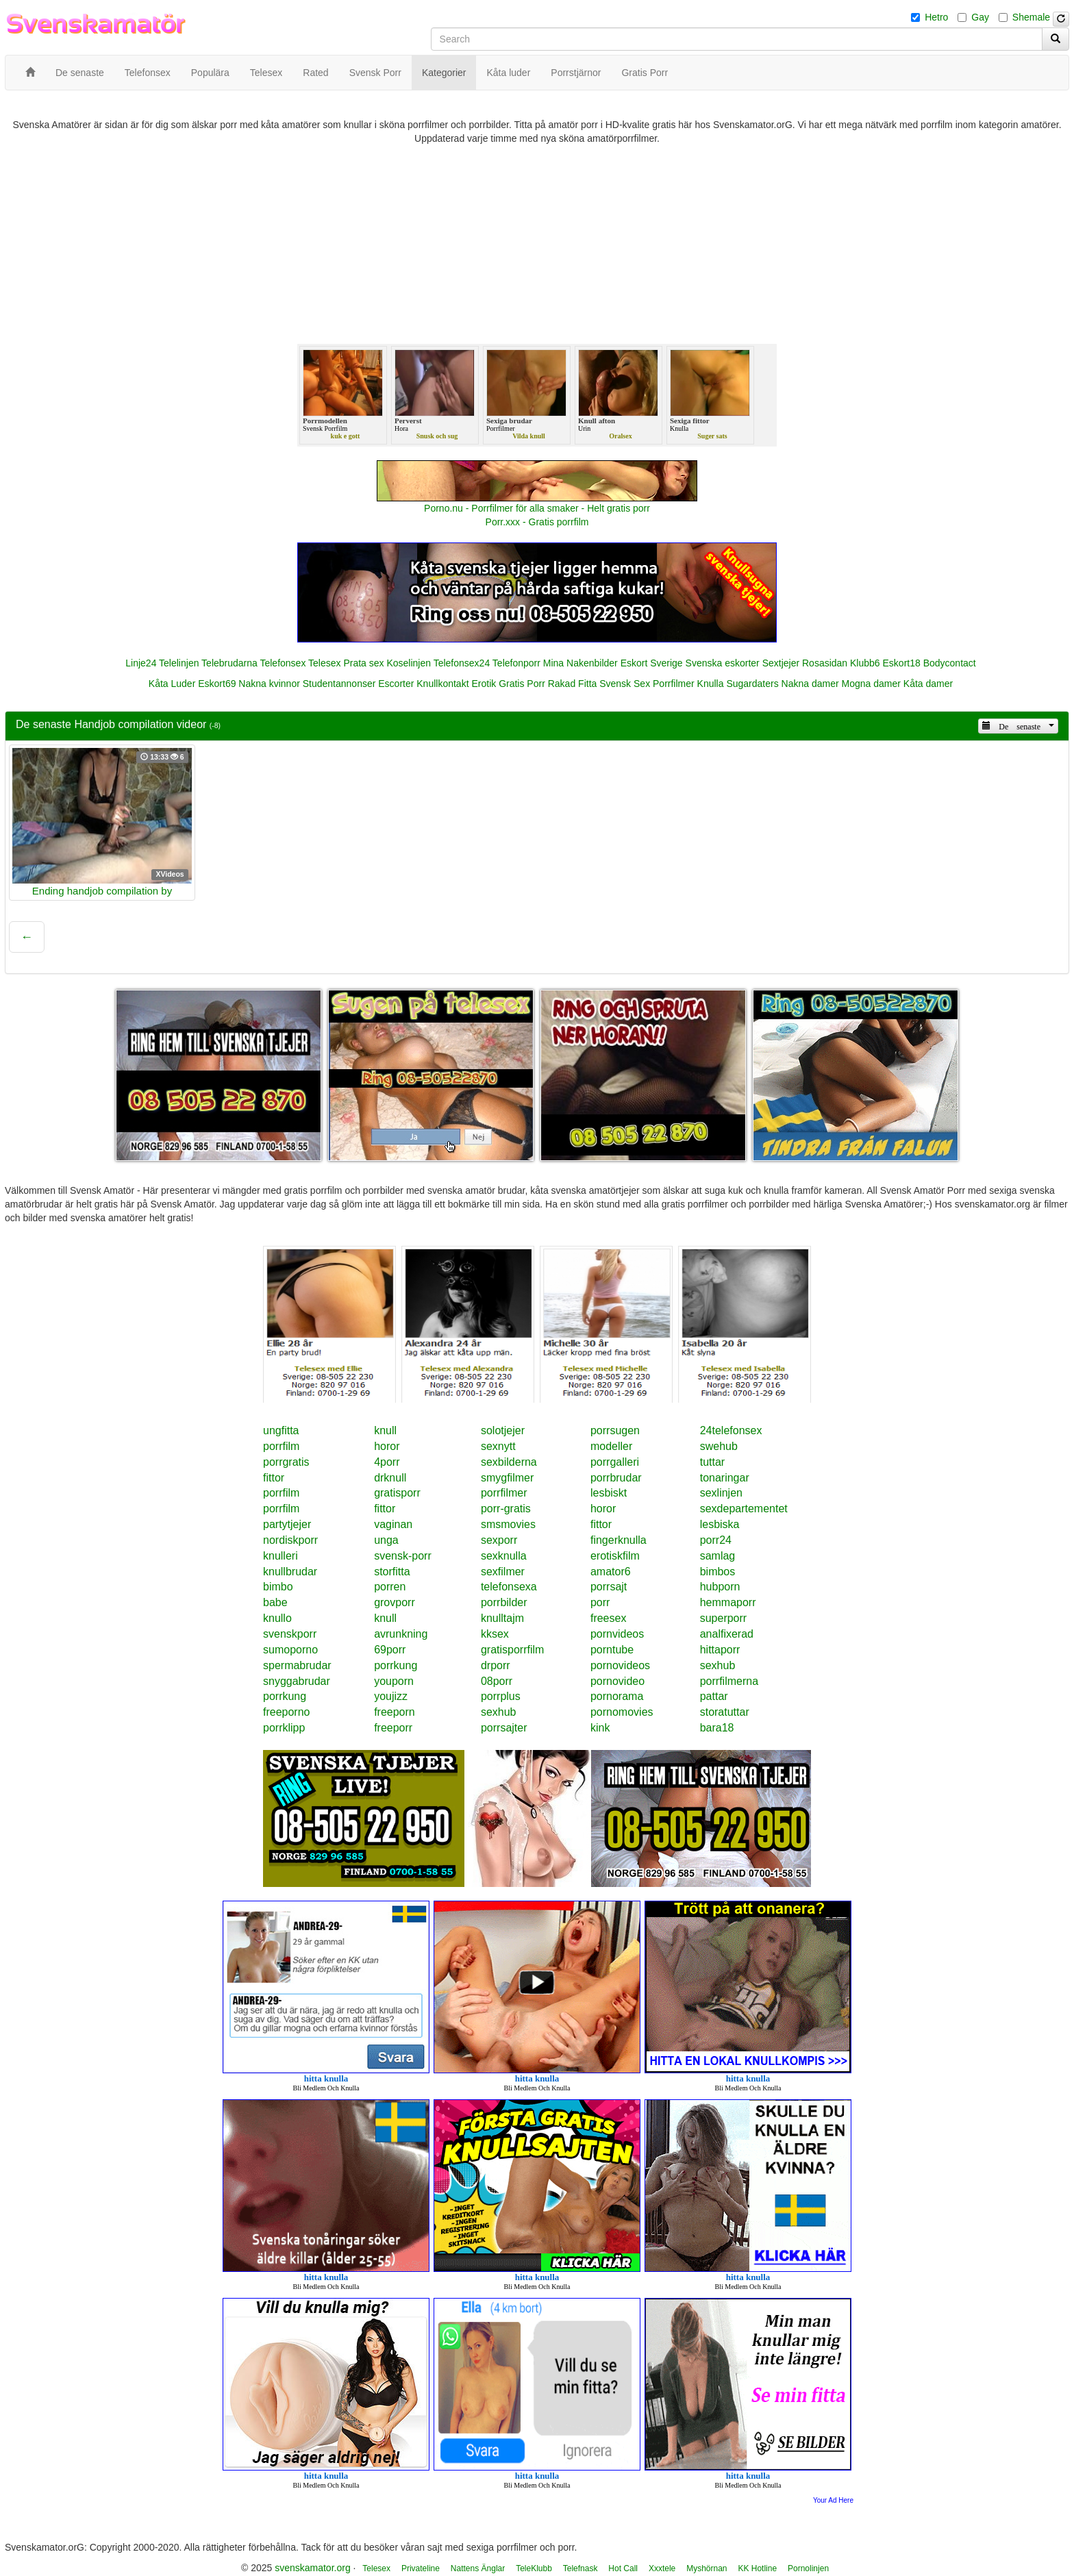 This screenshot has width=1074, height=2576. I want to click on hittaporr, so click(720, 1649).